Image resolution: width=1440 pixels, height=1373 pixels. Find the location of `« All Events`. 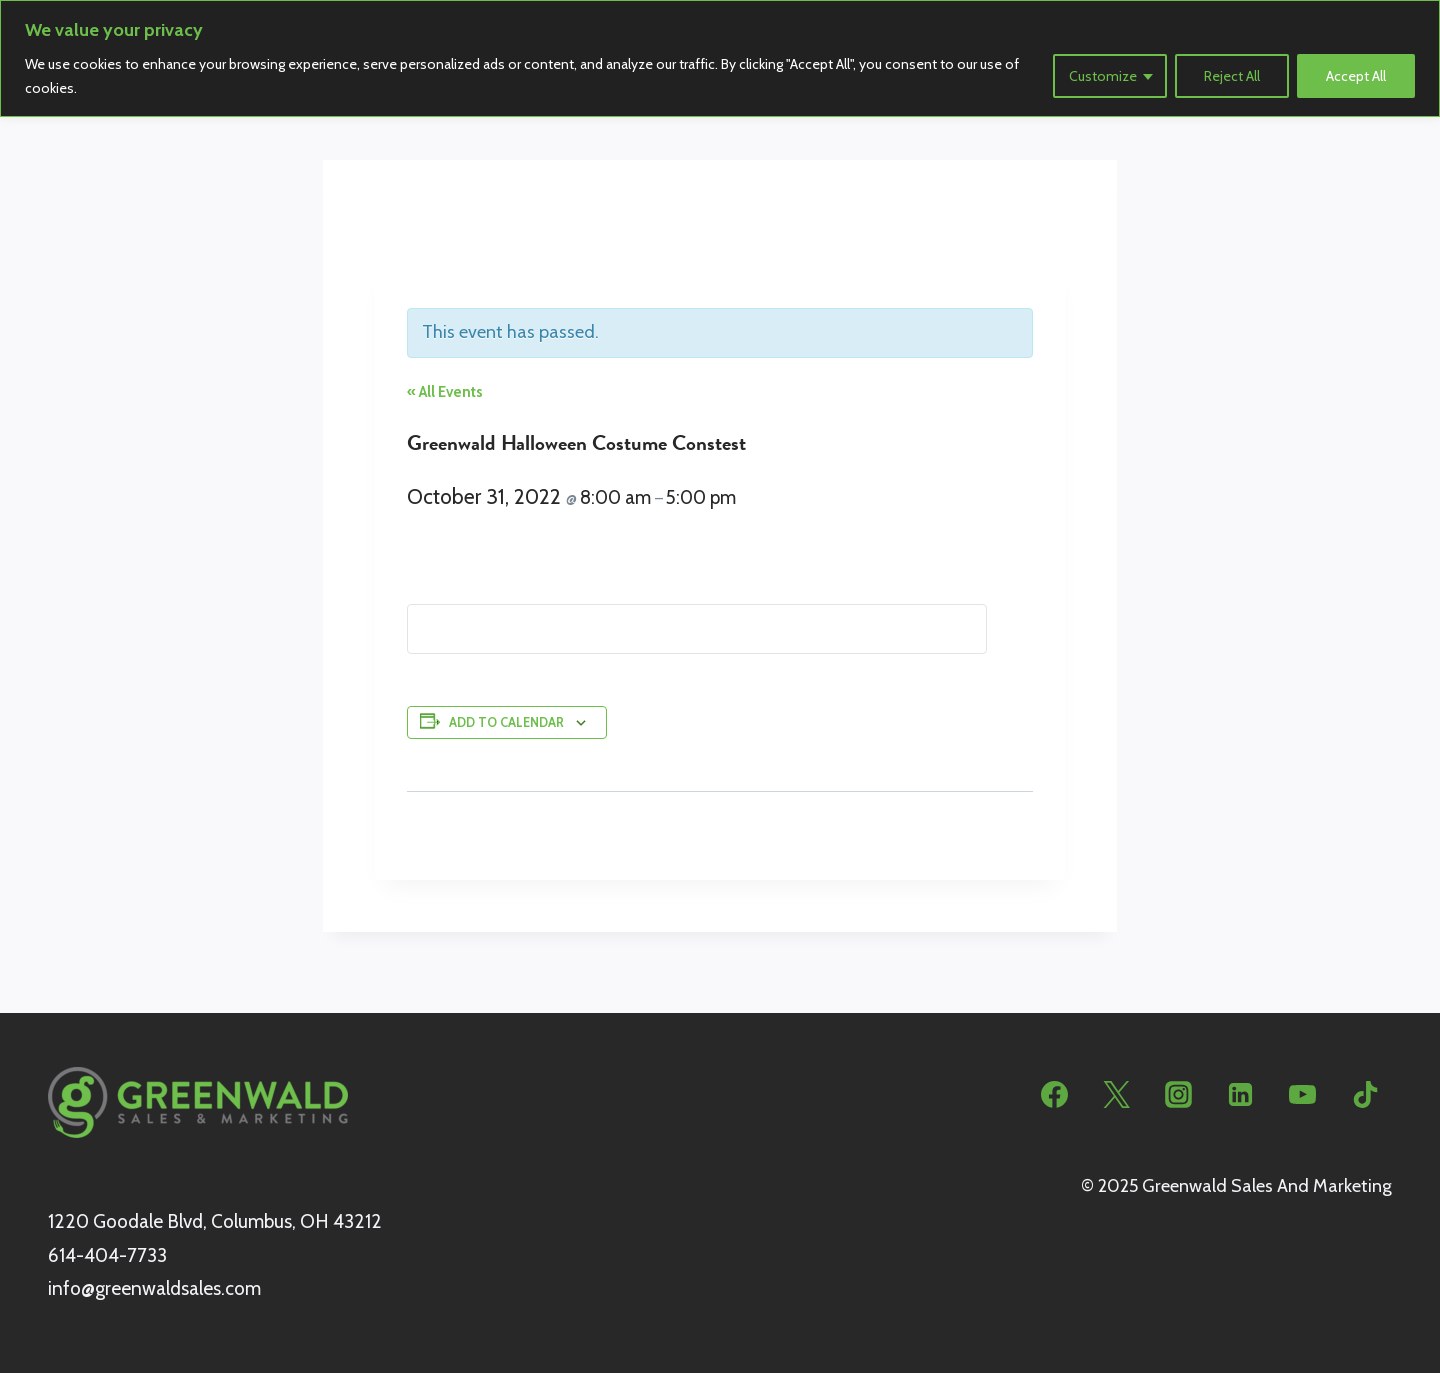

« All Events is located at coordinates (445, 392).